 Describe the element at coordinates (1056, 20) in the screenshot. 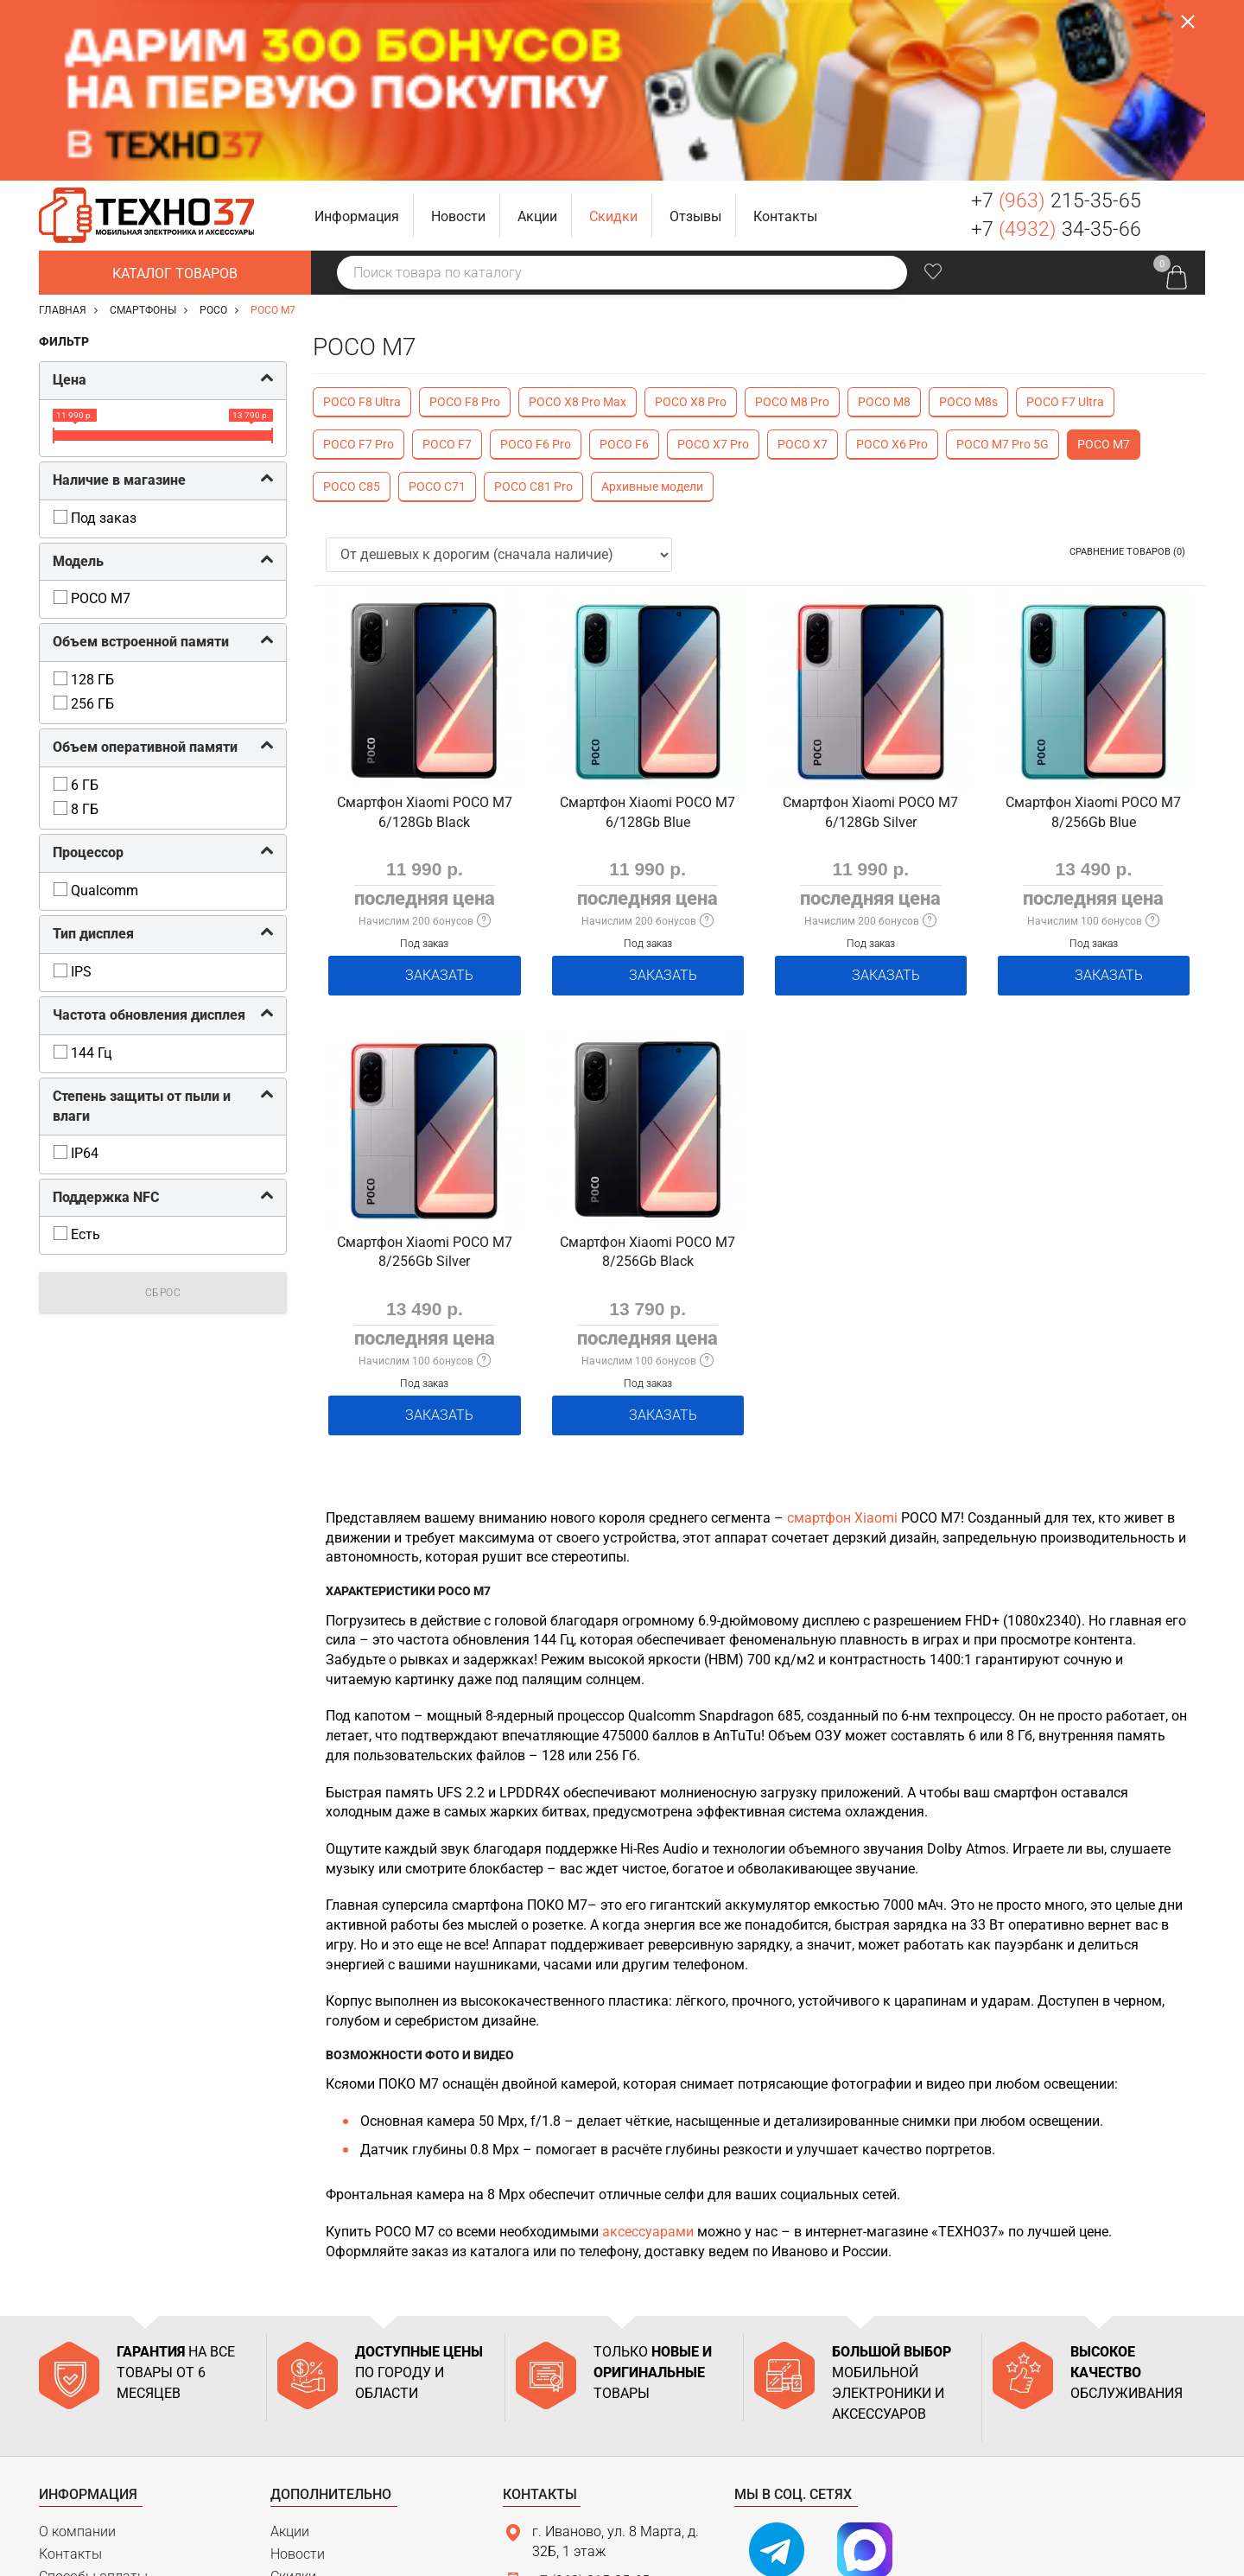

I see `+7 215-35-65` at that location.